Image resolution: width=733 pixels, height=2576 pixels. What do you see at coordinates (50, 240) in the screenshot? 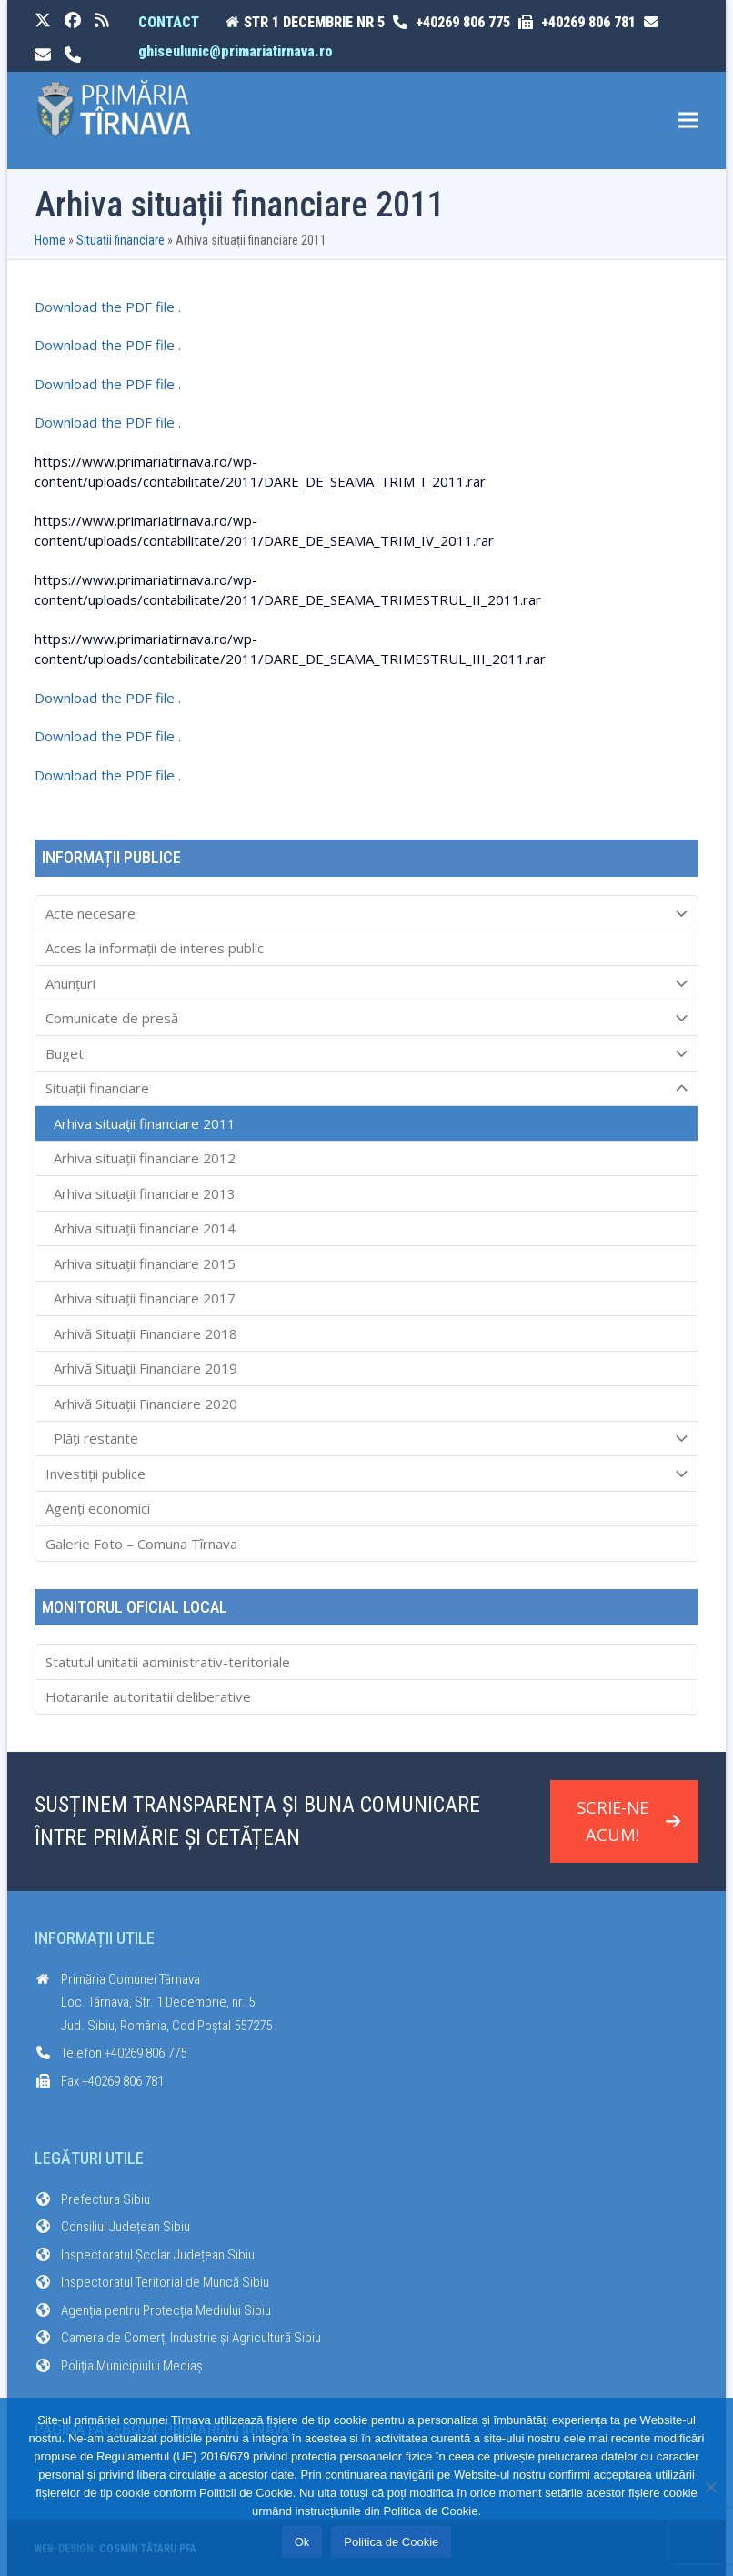
I see `Home` at bounding box center [50, 240].